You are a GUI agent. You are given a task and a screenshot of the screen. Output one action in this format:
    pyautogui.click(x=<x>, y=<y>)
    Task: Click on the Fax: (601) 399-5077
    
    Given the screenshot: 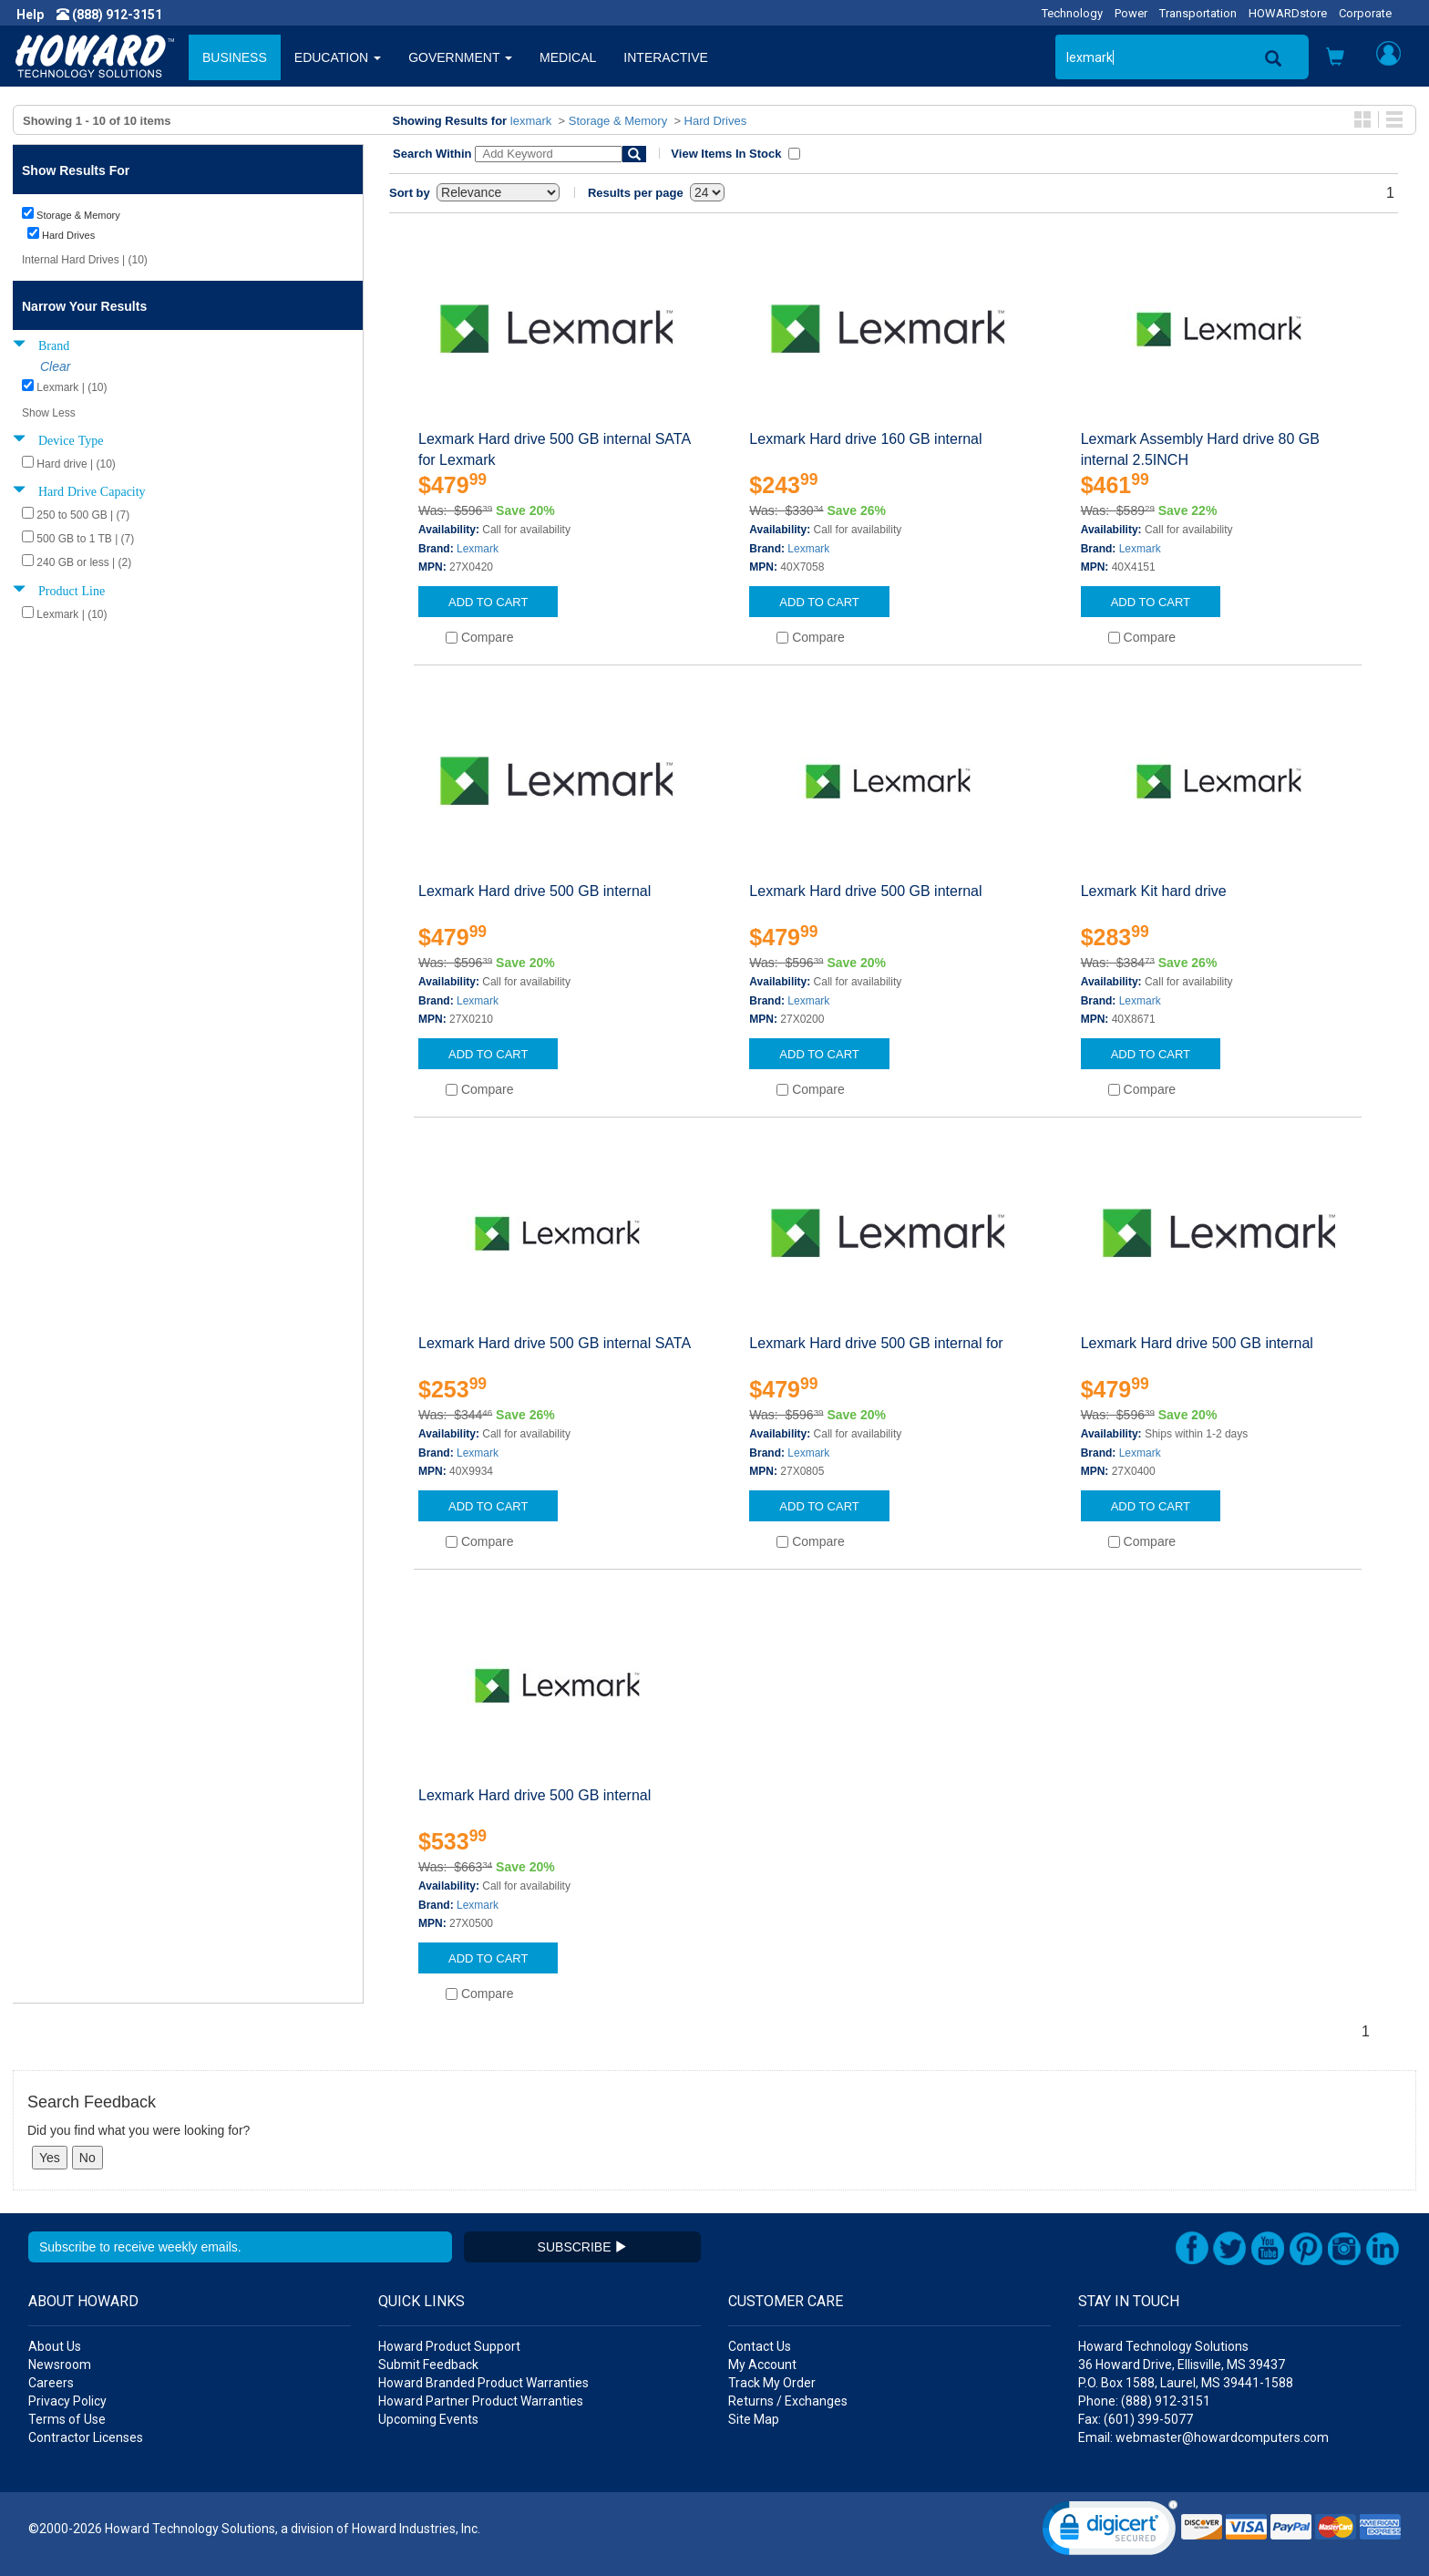 What is the action you would take?
    pyautogui.click(x=1135, y=2419)
    